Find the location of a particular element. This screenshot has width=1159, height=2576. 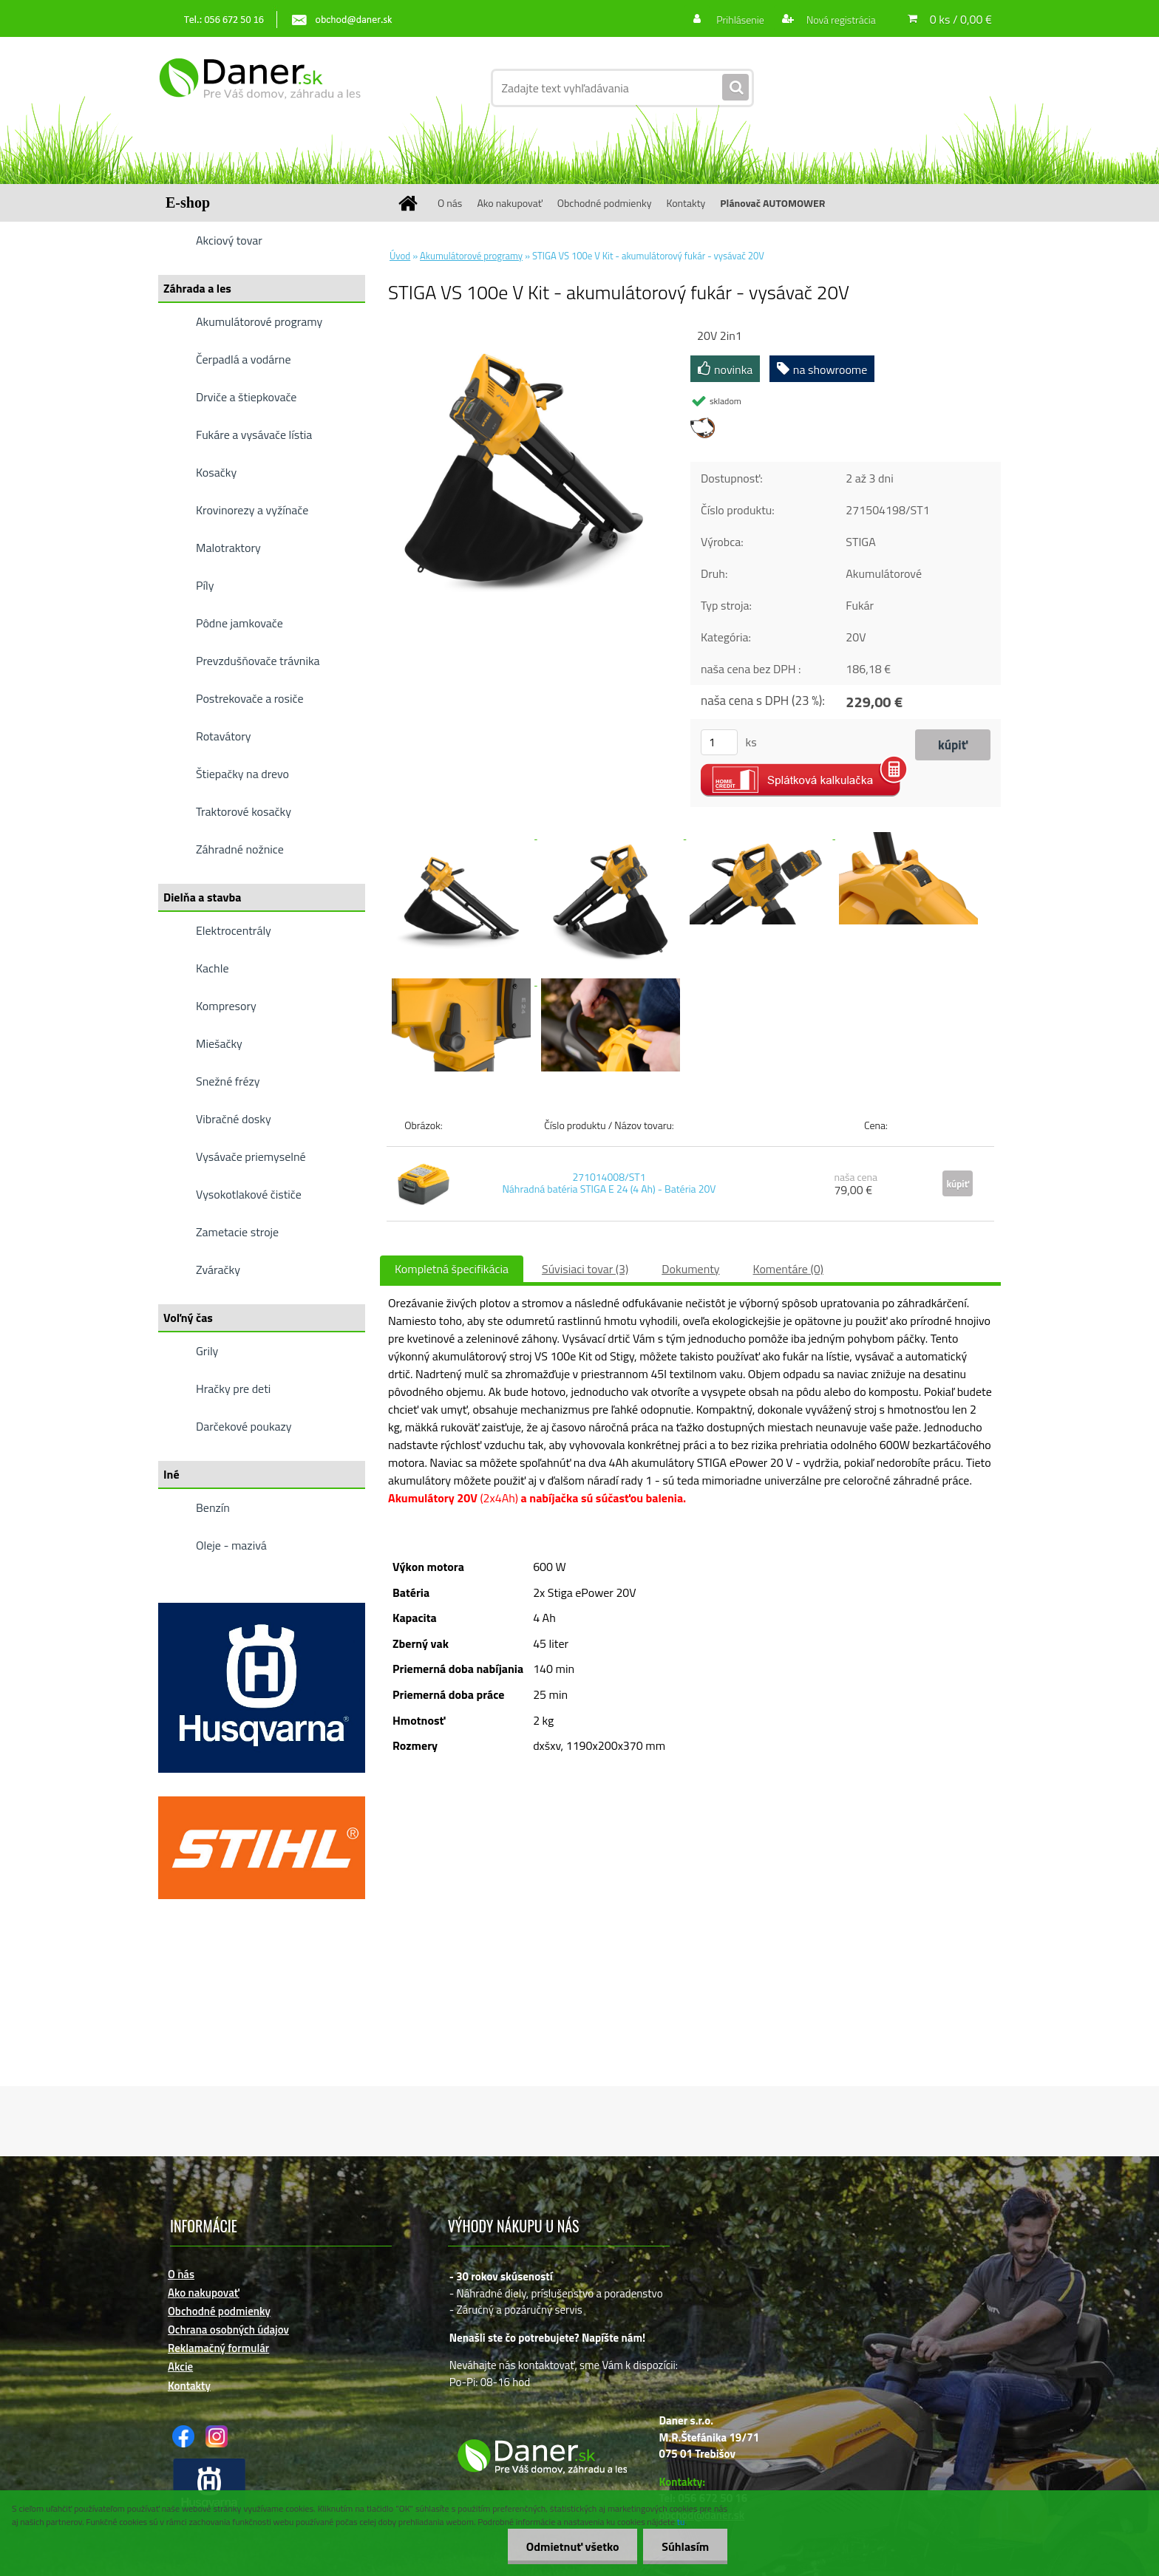

Záhradné nožnice is located at coordinates (240, 849).